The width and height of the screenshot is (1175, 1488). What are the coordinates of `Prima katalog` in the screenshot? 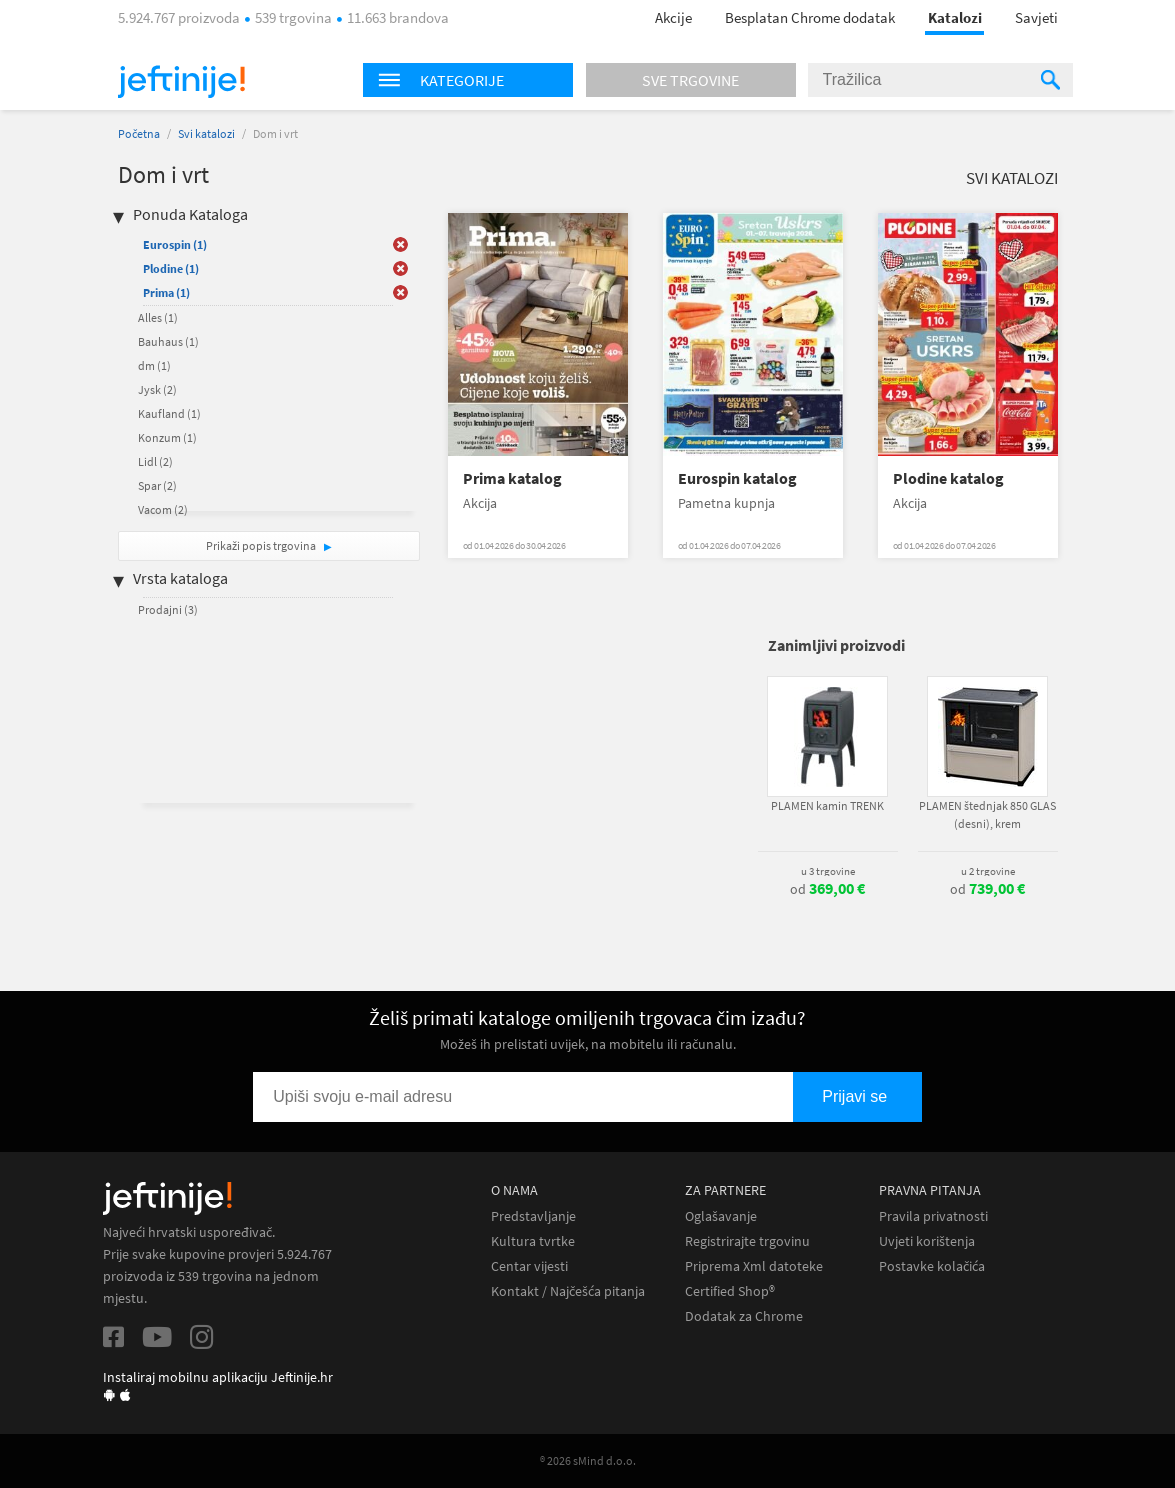 It's located at (512, 478).